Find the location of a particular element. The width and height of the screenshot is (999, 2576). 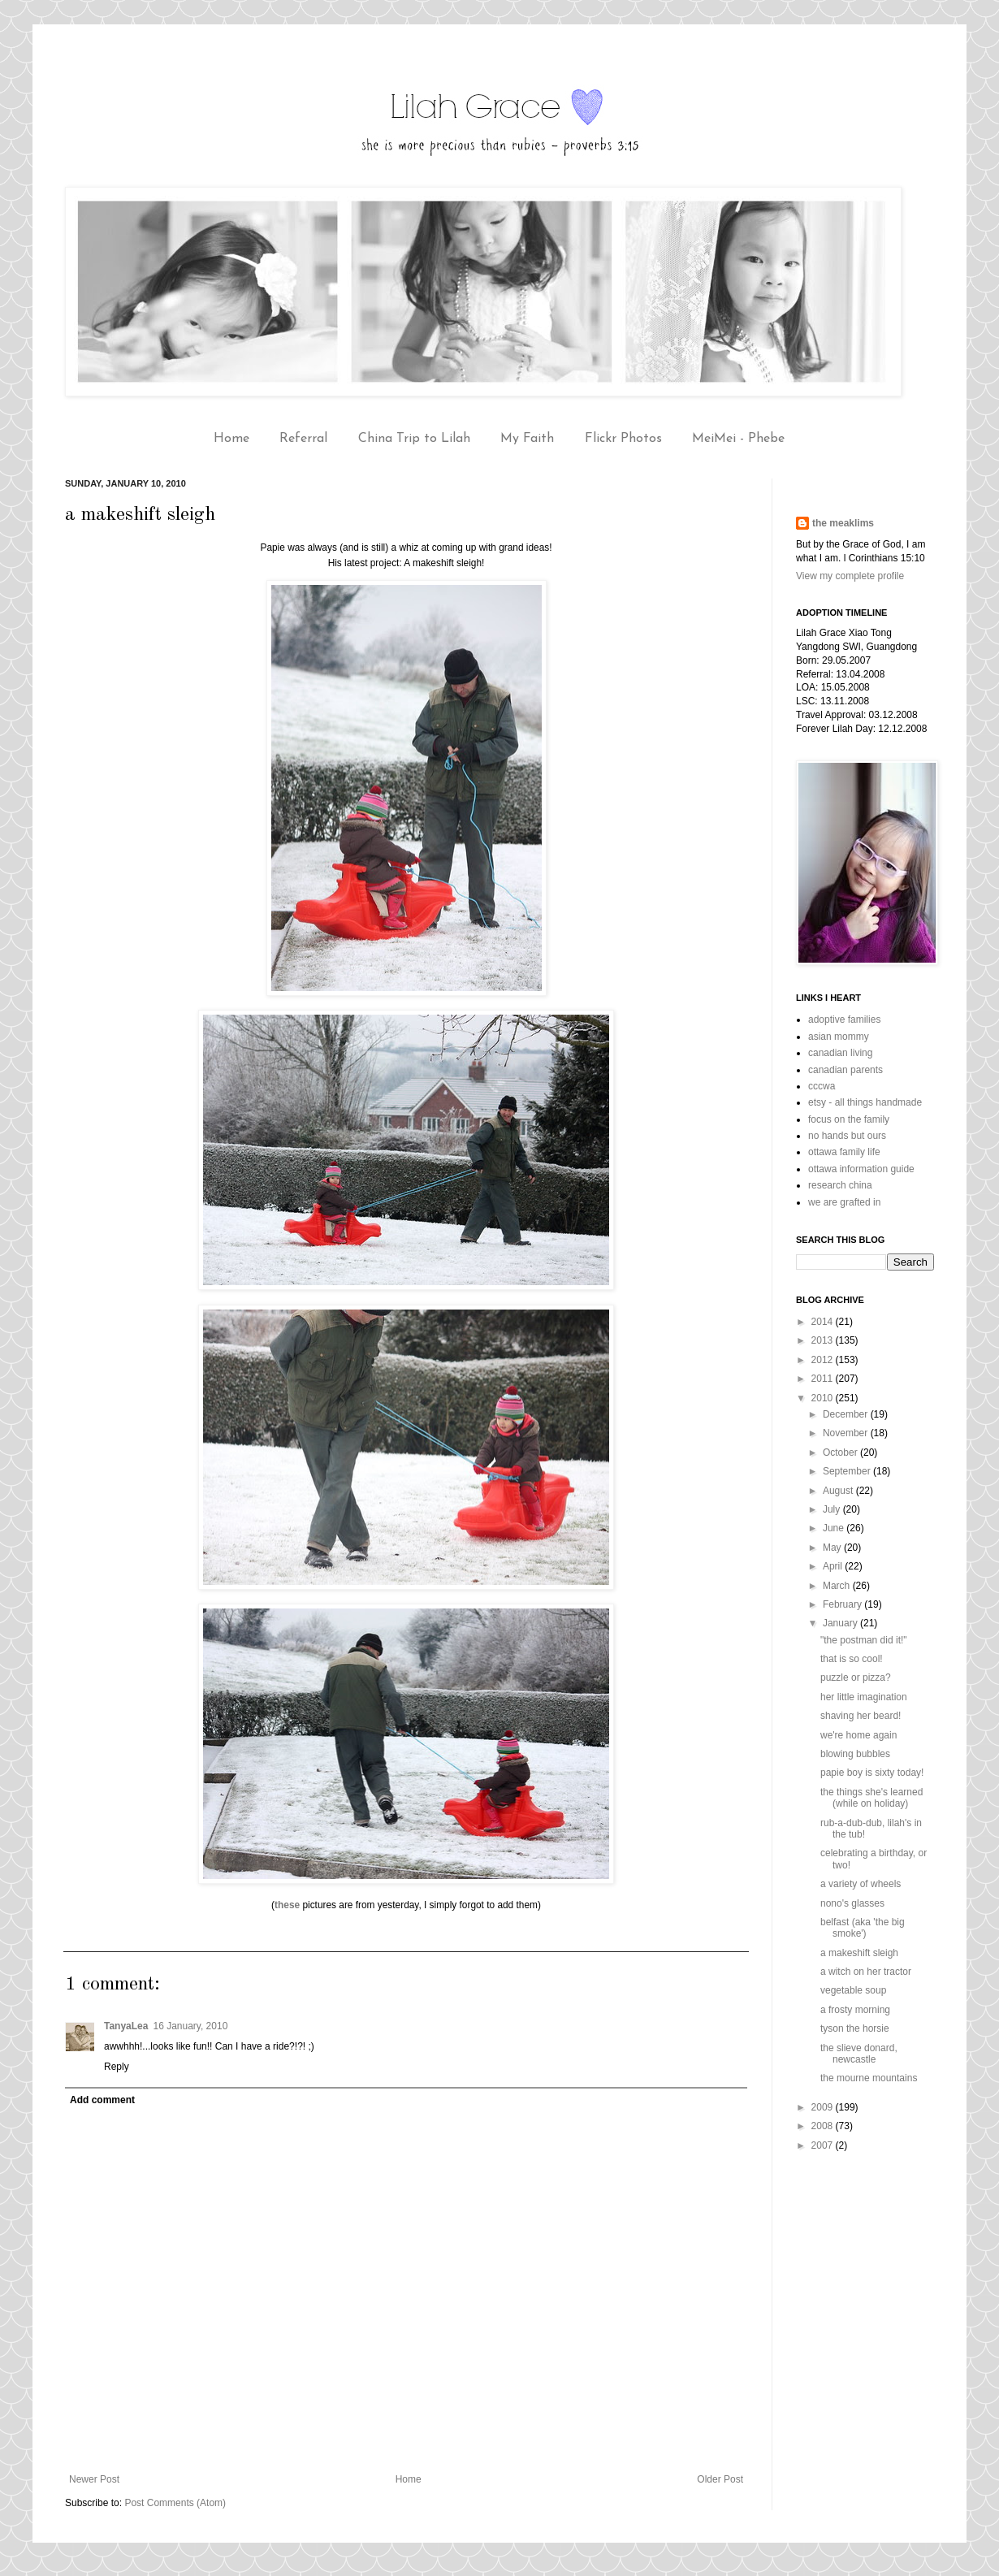

March is located at coordinates (838, 1585).